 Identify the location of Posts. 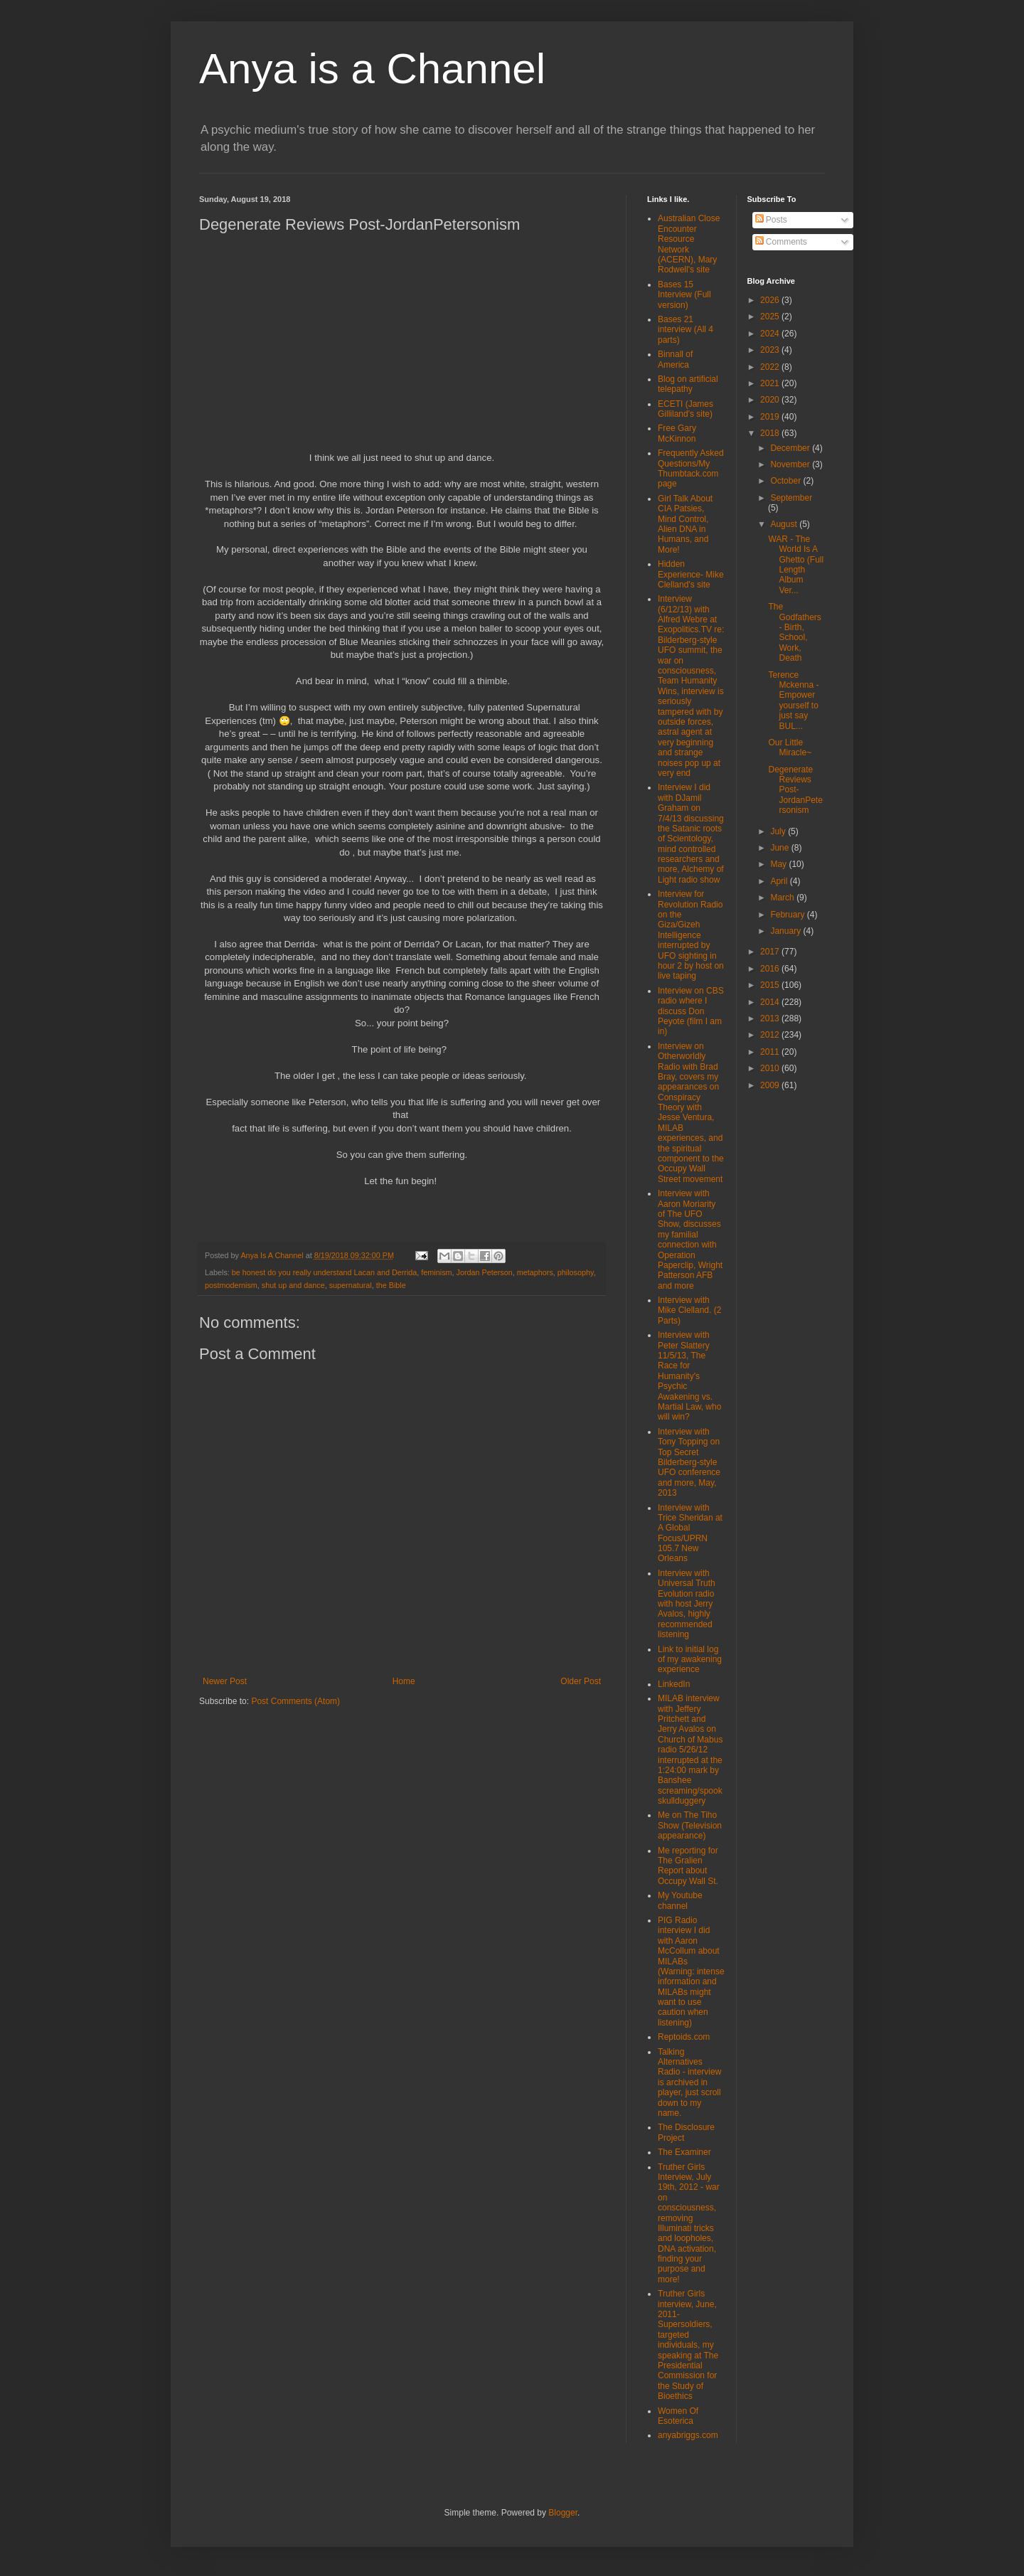
(771, 220).